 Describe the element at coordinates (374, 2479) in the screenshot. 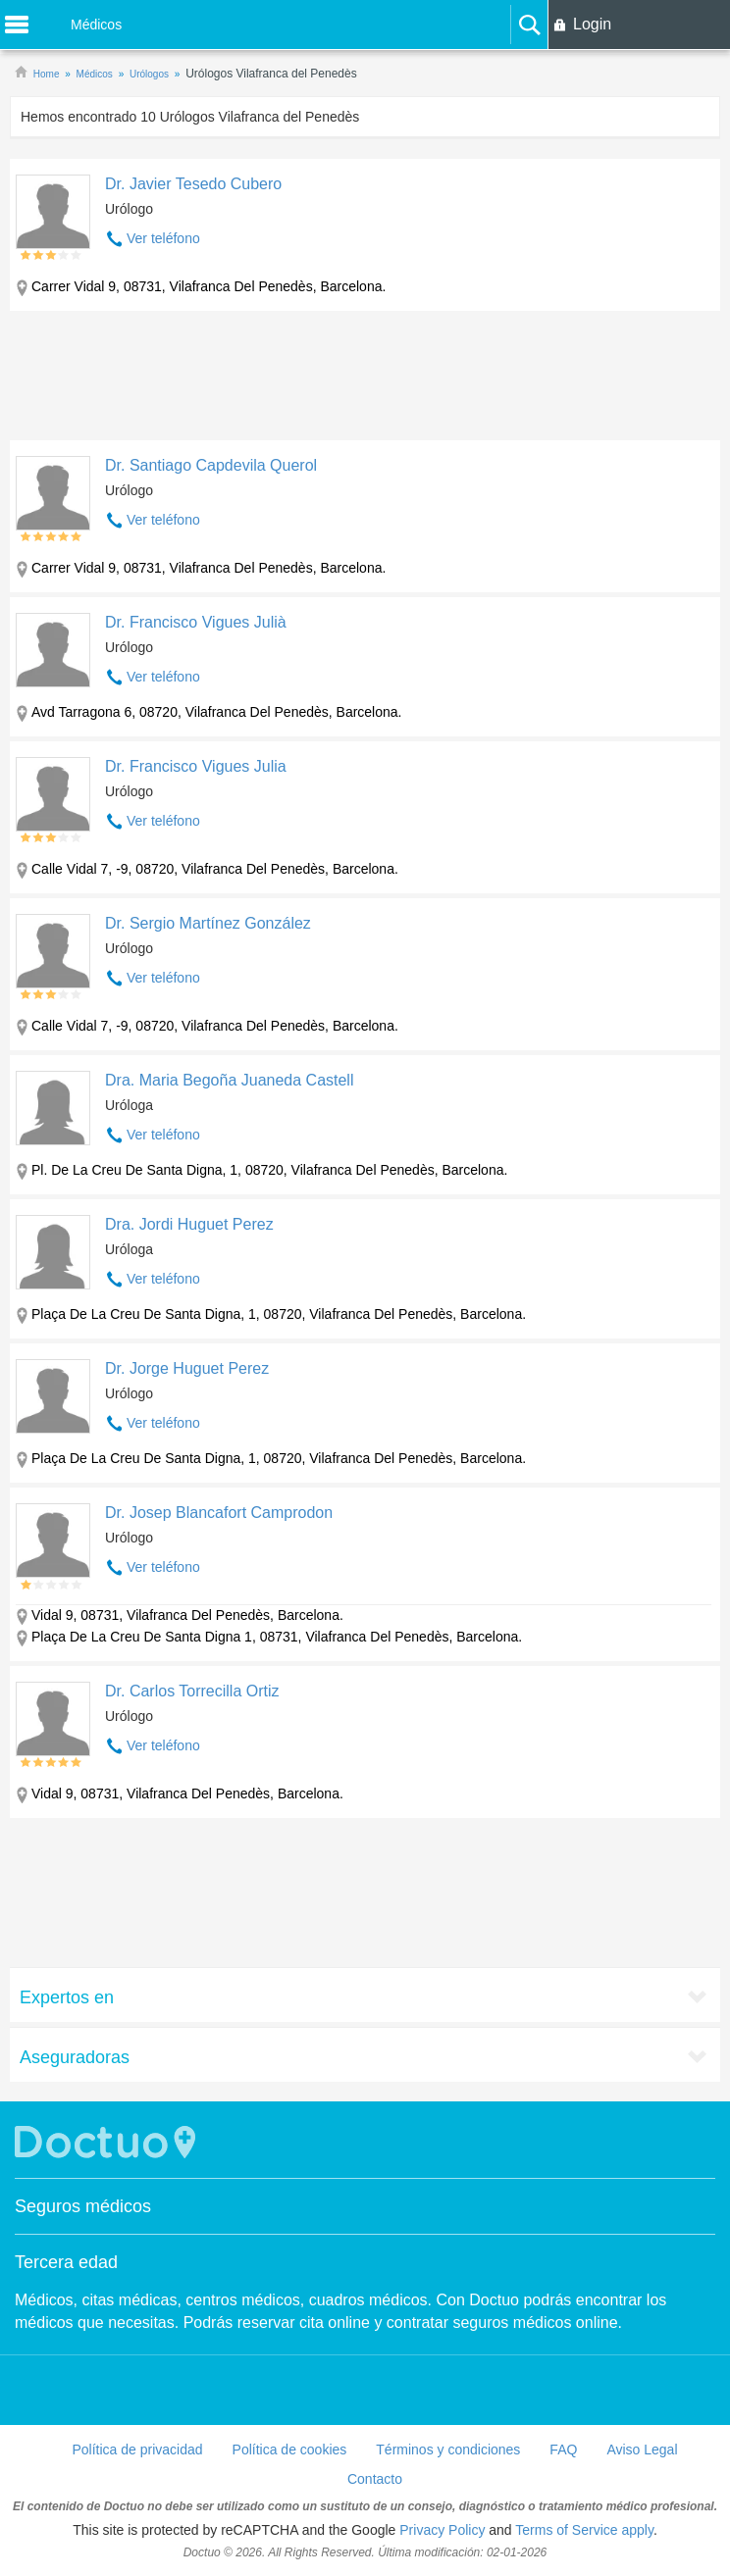

I see `Contacto` at that location.